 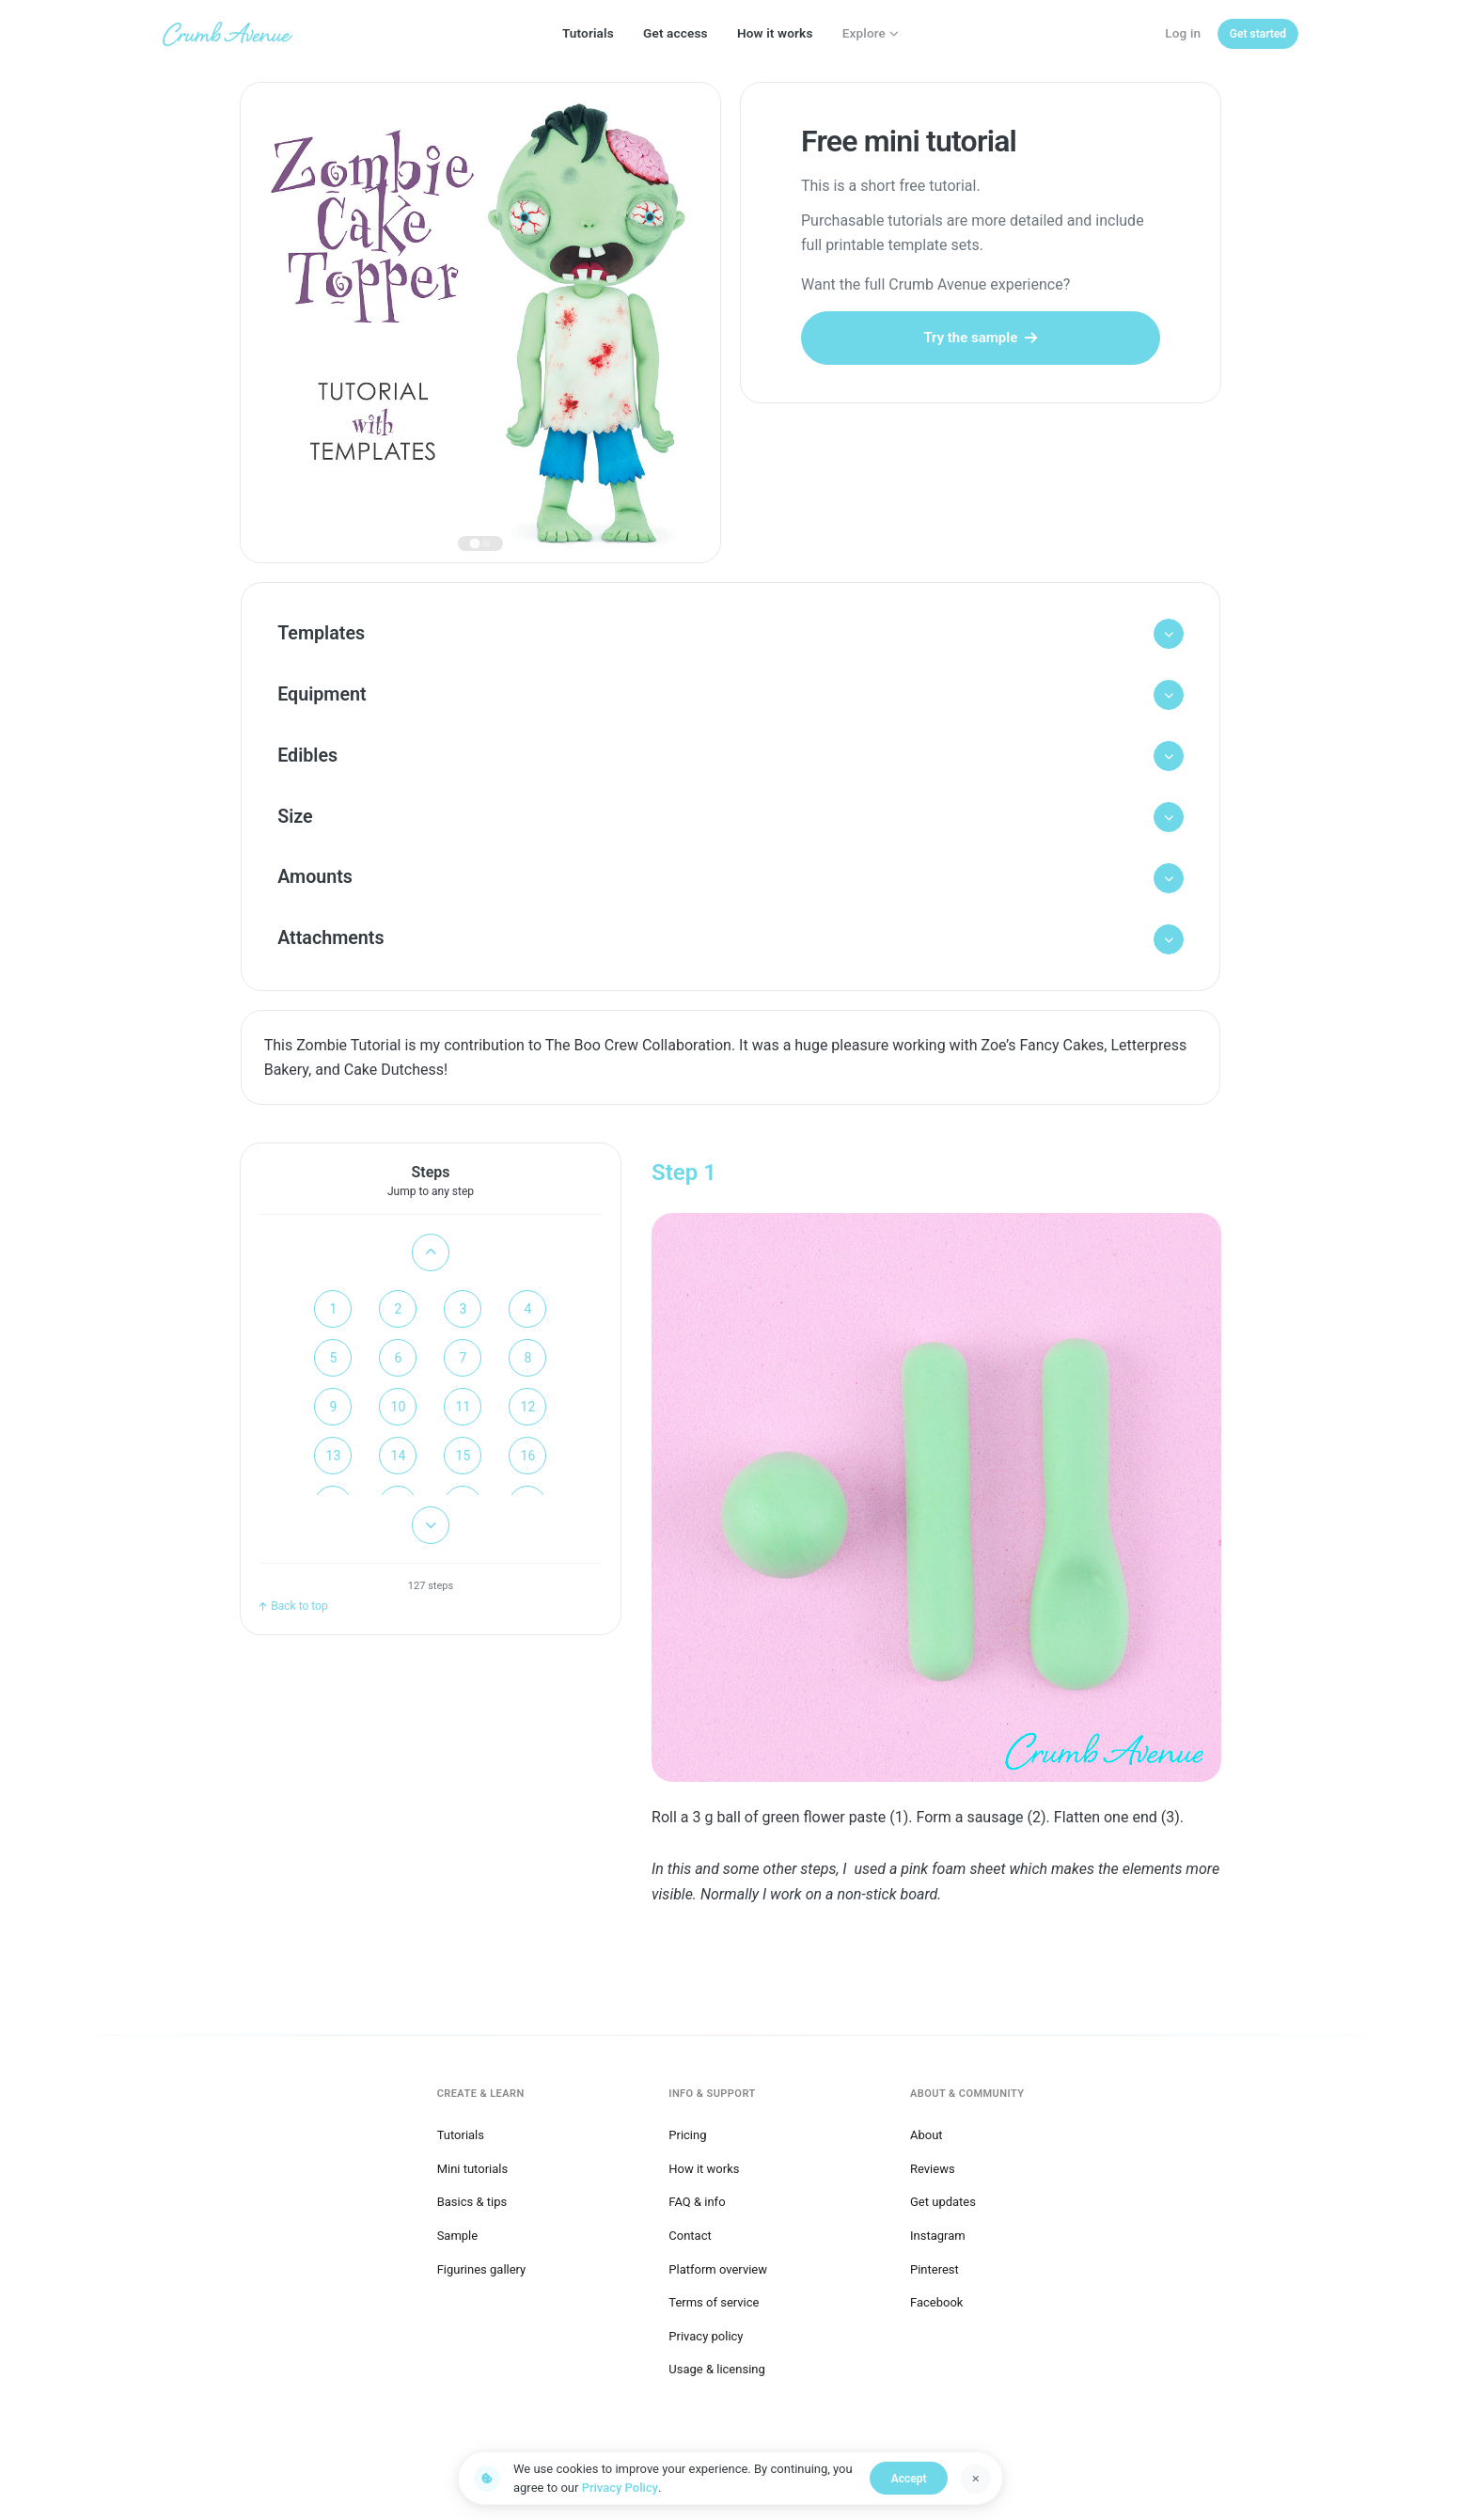 What do you see at coordinates (333, 1473) in the screenshot?
I see `13 [Go to step 13]` at bounding box center [333, 1473].